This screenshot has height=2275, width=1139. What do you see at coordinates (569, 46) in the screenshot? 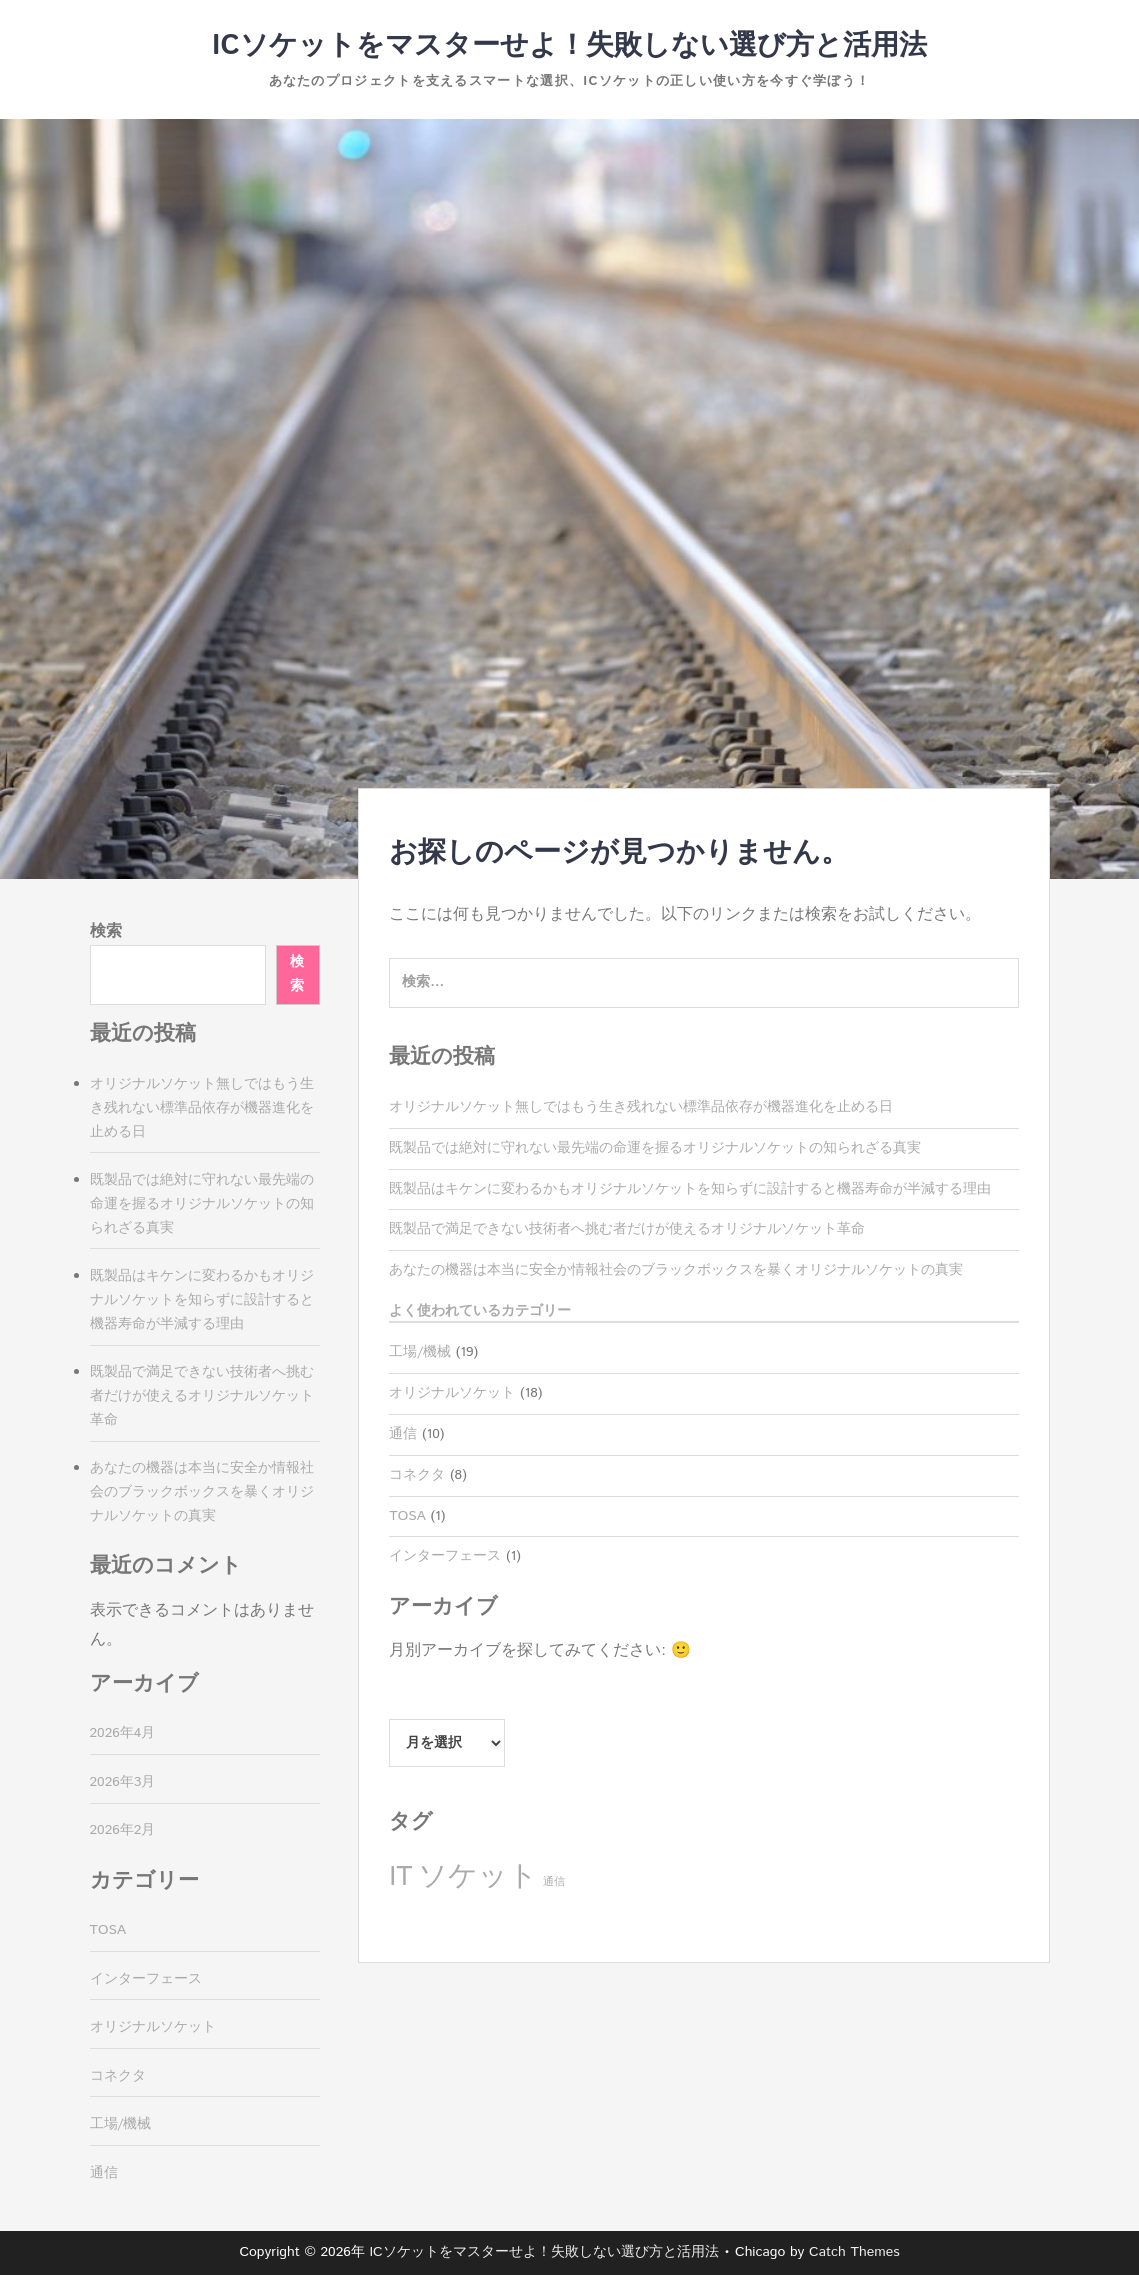
I see `ICソケットをマスターせよ！失敗しない選び方と活用法` at bounding box center [569, 46].